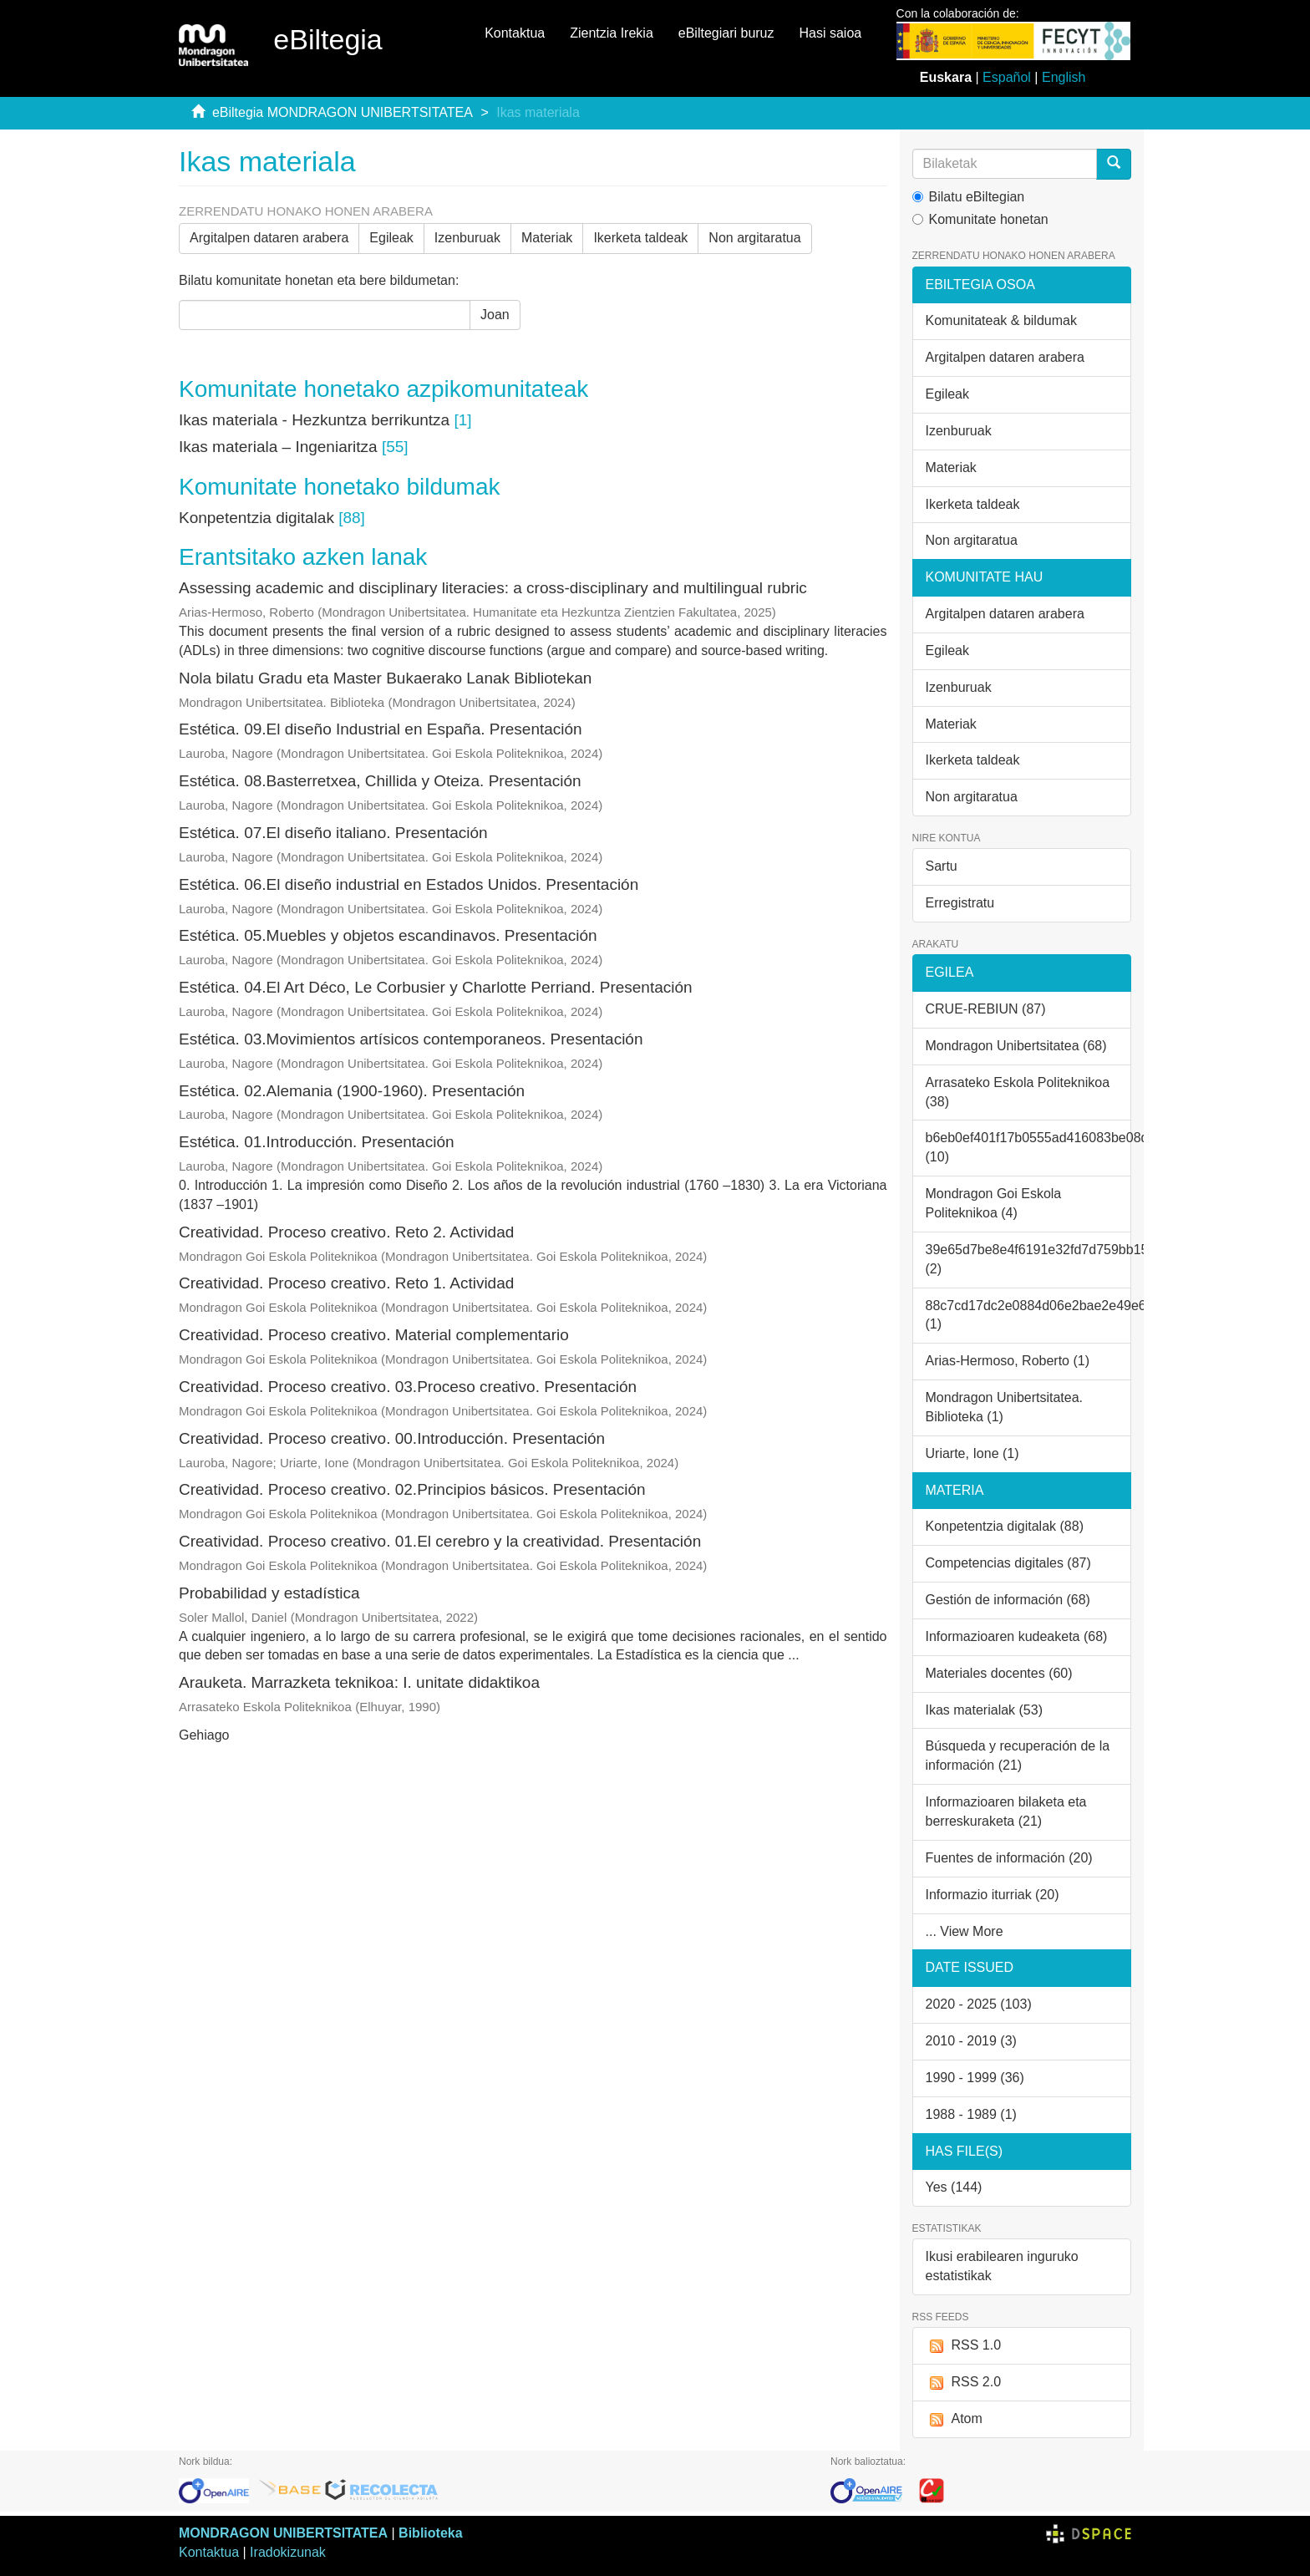 Image resolution: width=1310 pixels, height=2576 pixels. What do you see at coordinates (408, 884) in the screenshot?
I see `Estética. 06.El diseño industrial en Estados Unidos. Presentación` at bounding box center [408, 884].